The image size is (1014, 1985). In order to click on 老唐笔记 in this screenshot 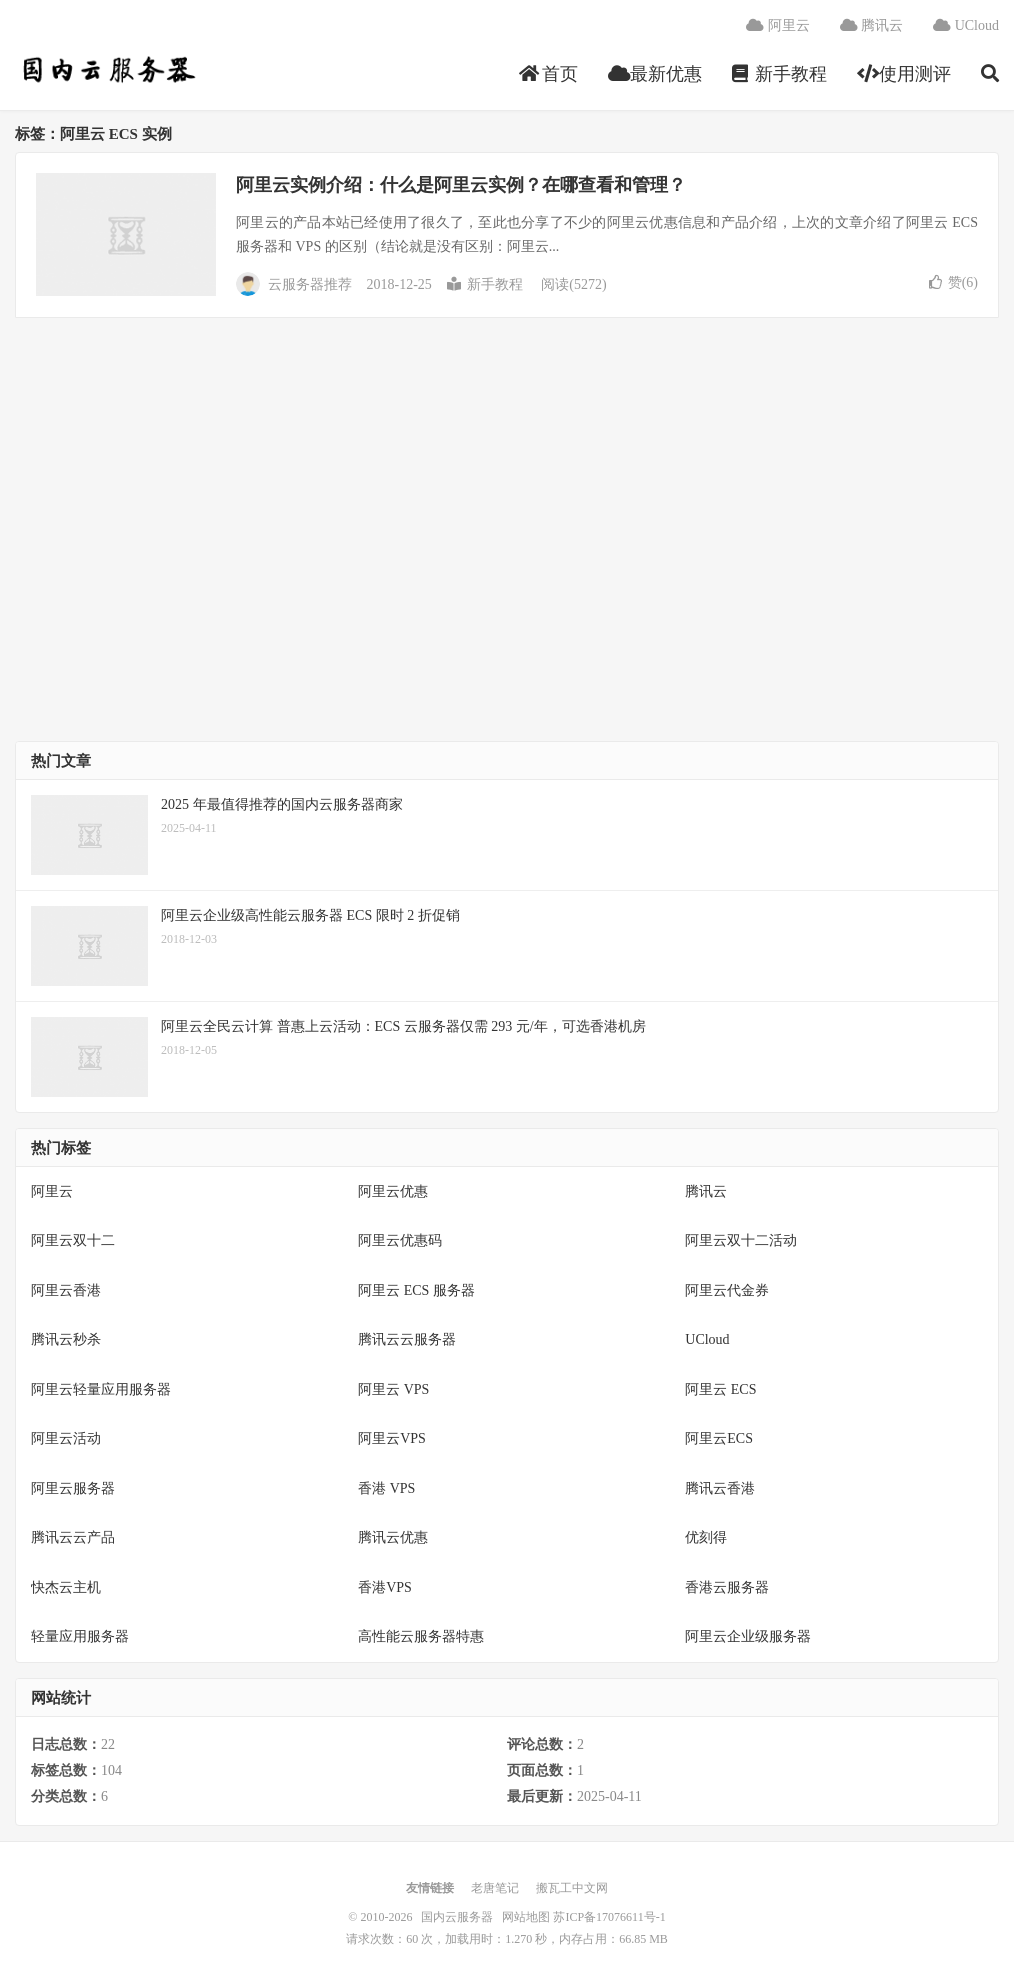, I will do `click(495, 1888)`.